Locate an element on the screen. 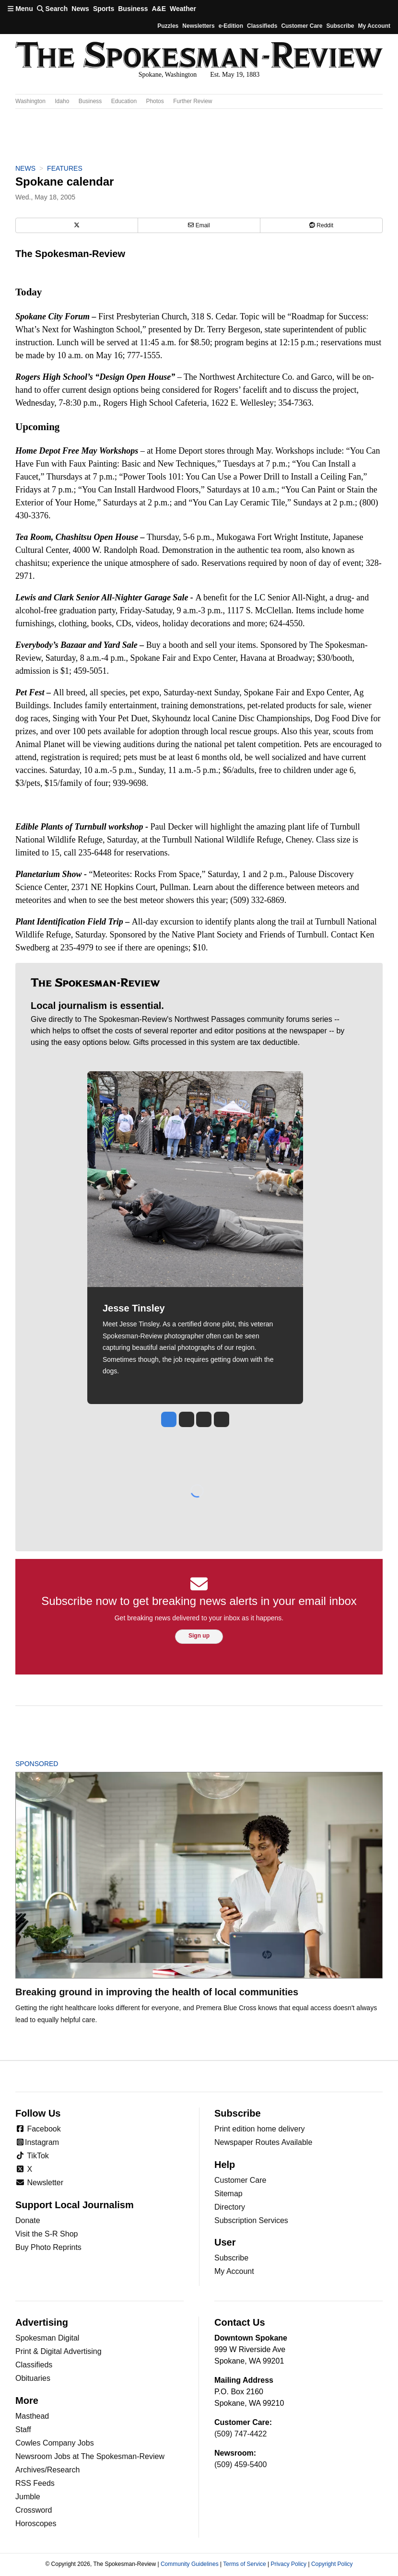 The width and height of the screenshot is (398, 2576). Terms of Service is located at coordinates (244, 2564).